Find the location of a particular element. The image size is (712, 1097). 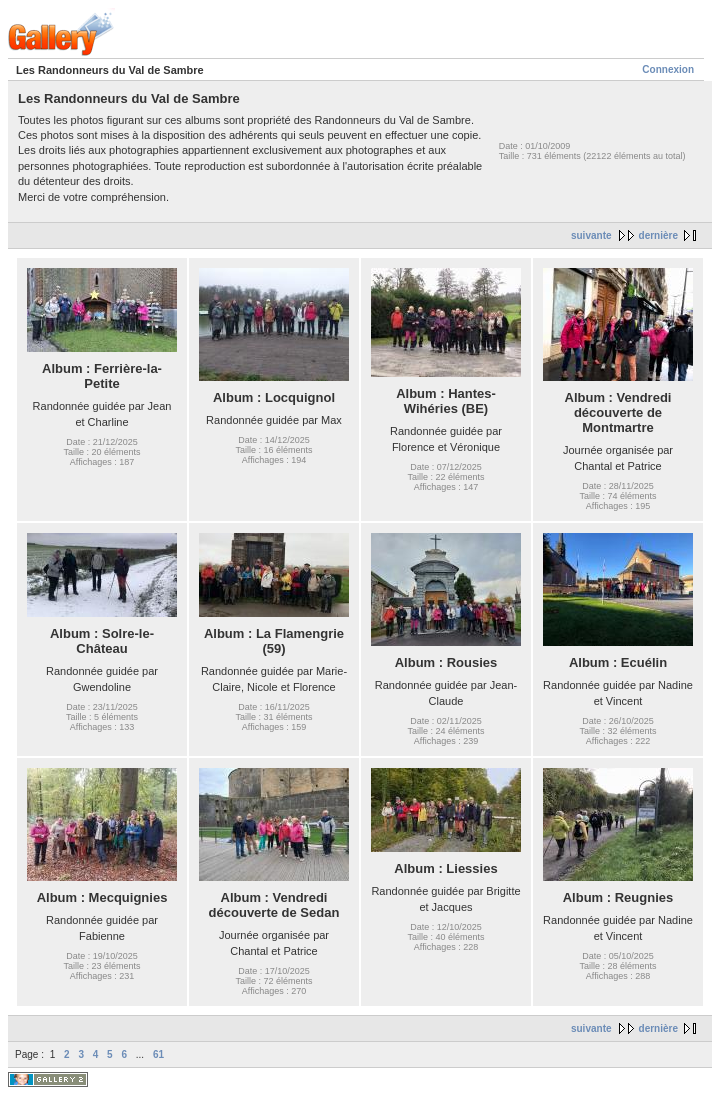

suivante is located at coordinates (591, 235).